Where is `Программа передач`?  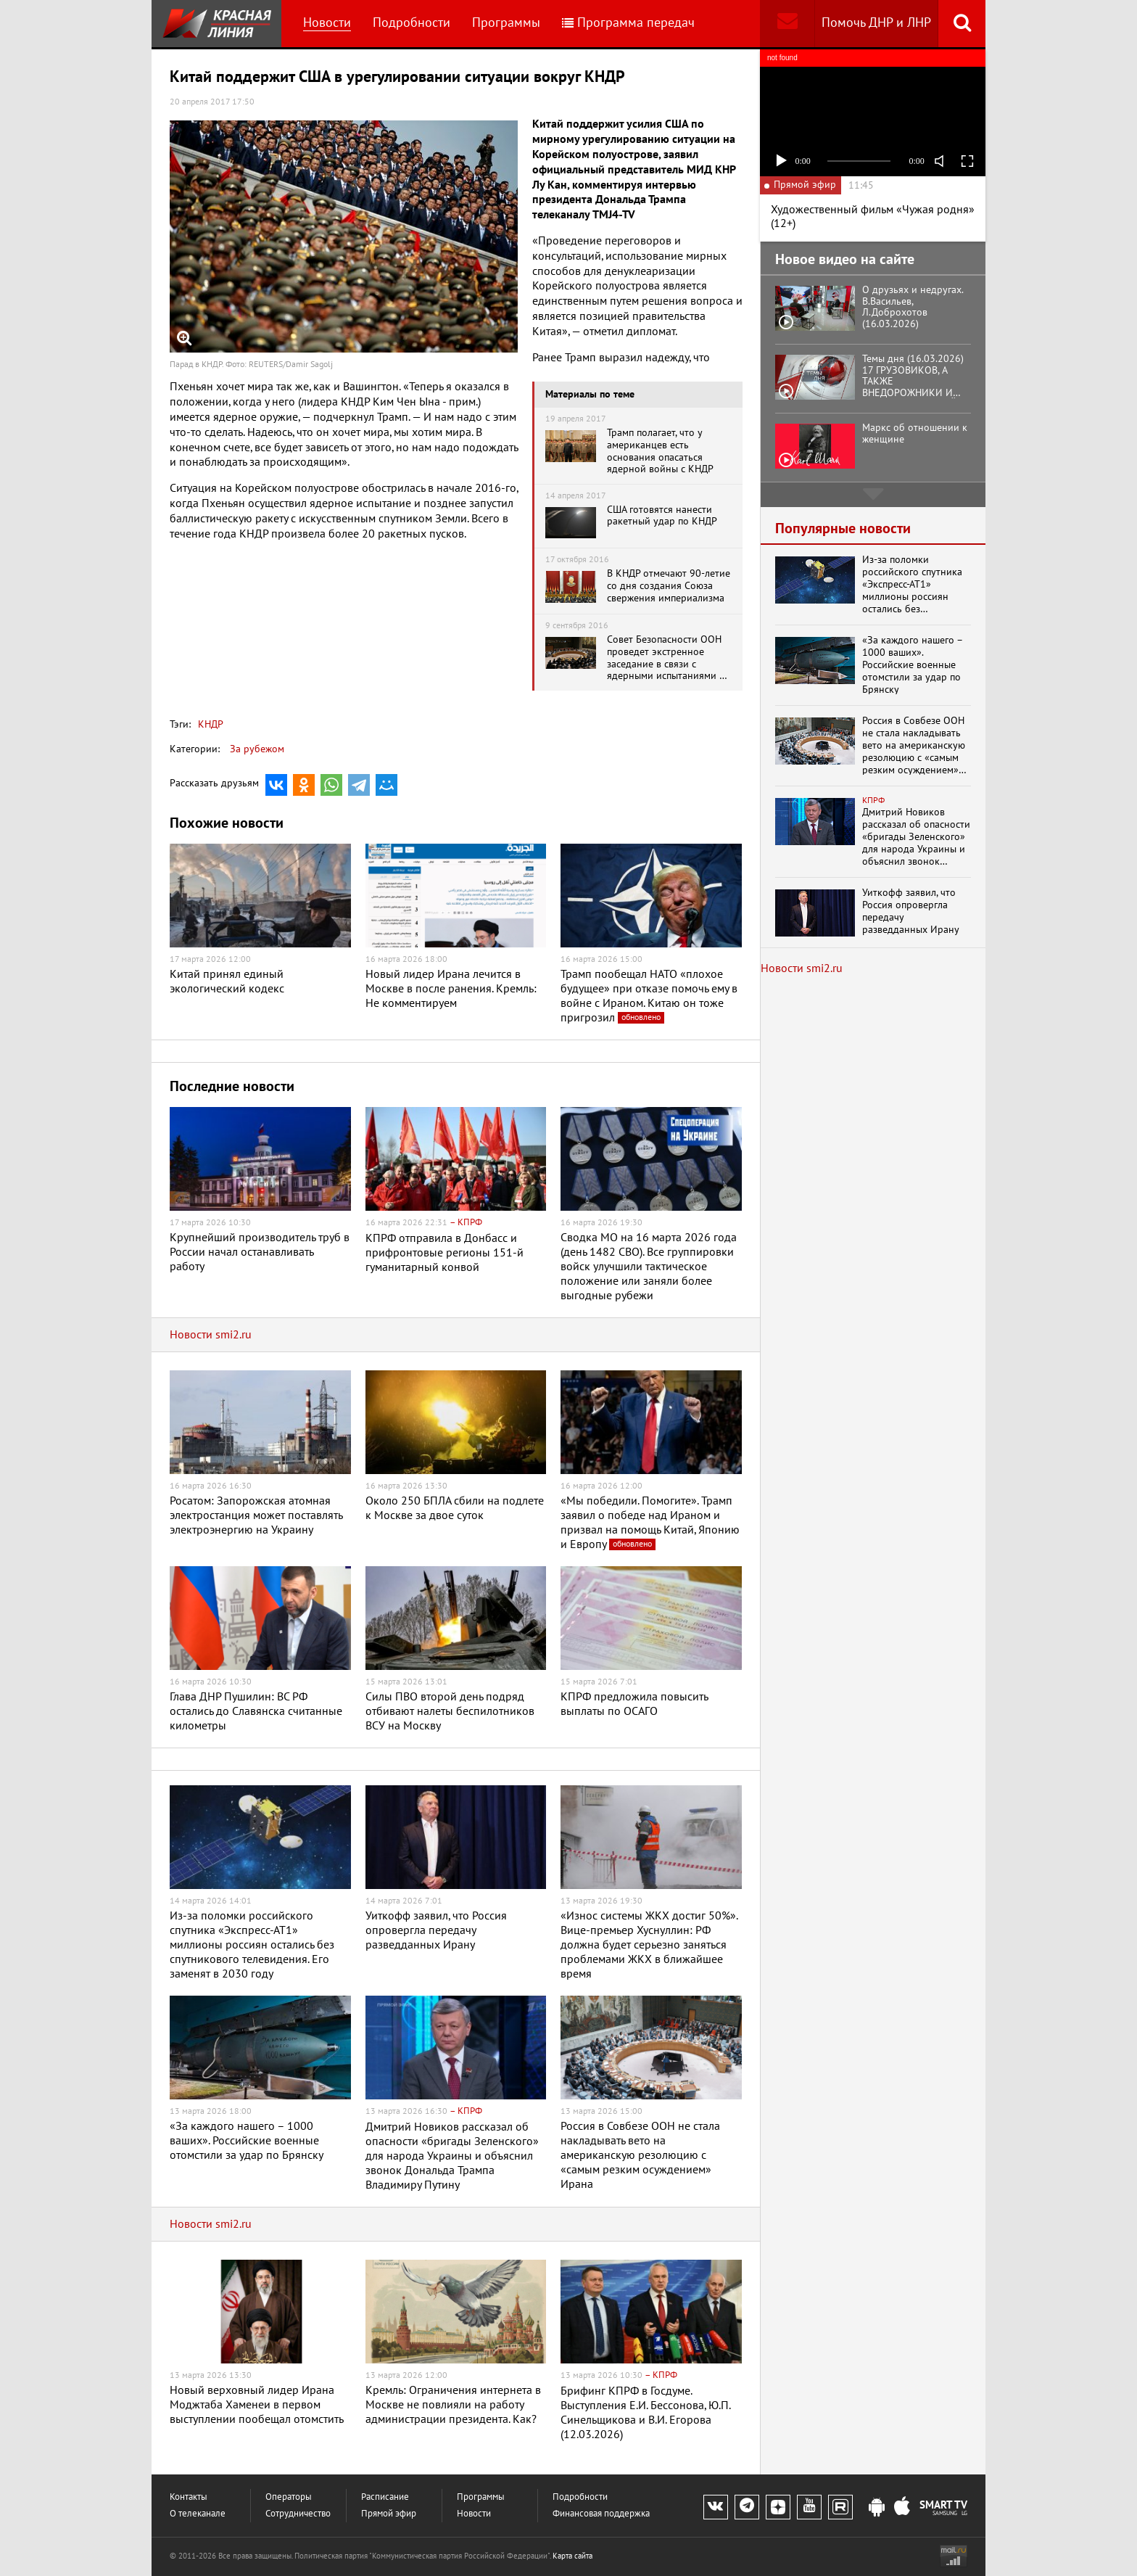 Программа передач is located at coordinates (628, 22).